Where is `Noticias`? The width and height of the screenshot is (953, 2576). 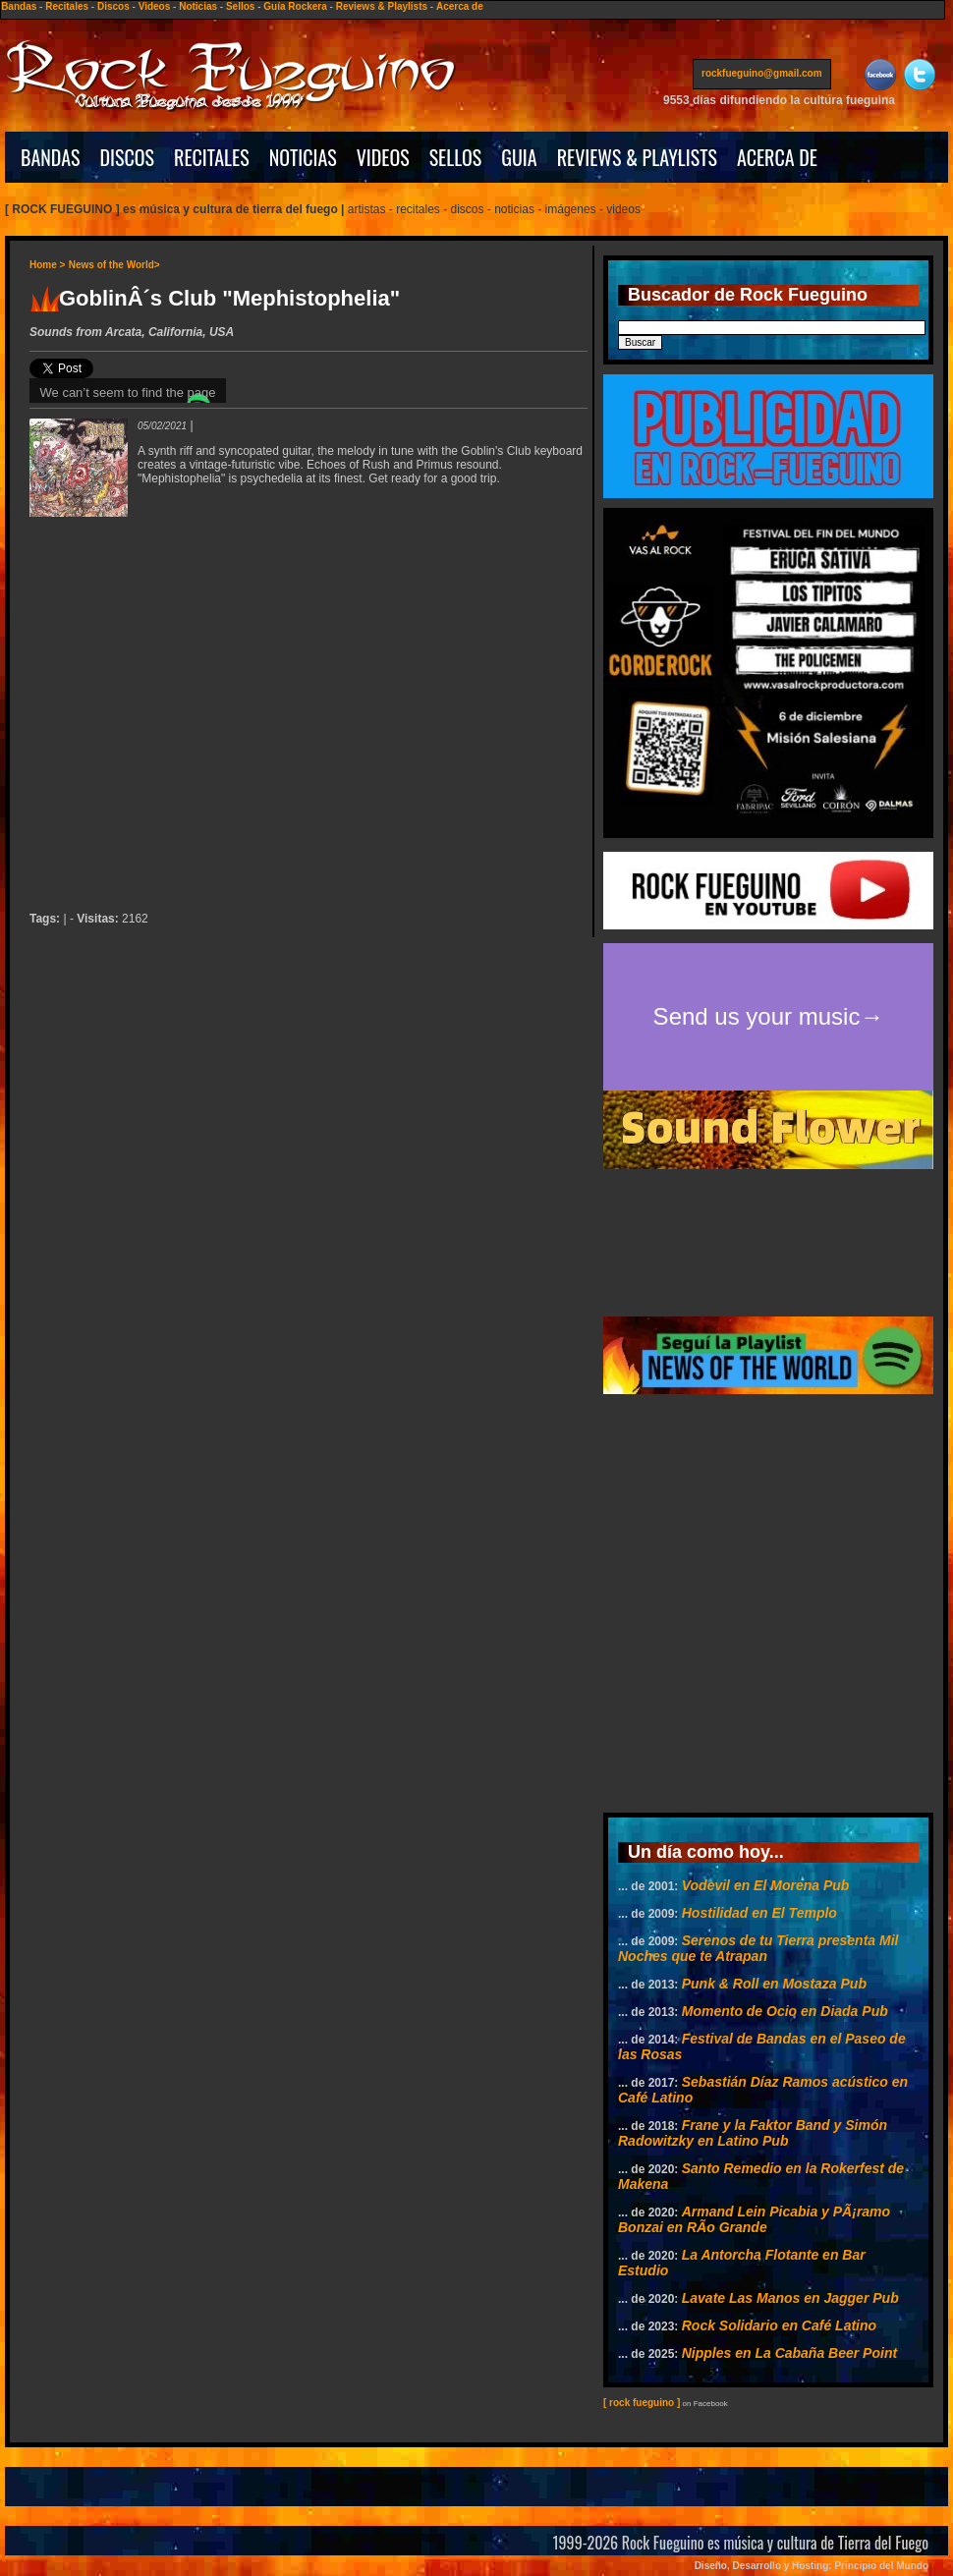
Noticias is located at coordinates (198, 6).